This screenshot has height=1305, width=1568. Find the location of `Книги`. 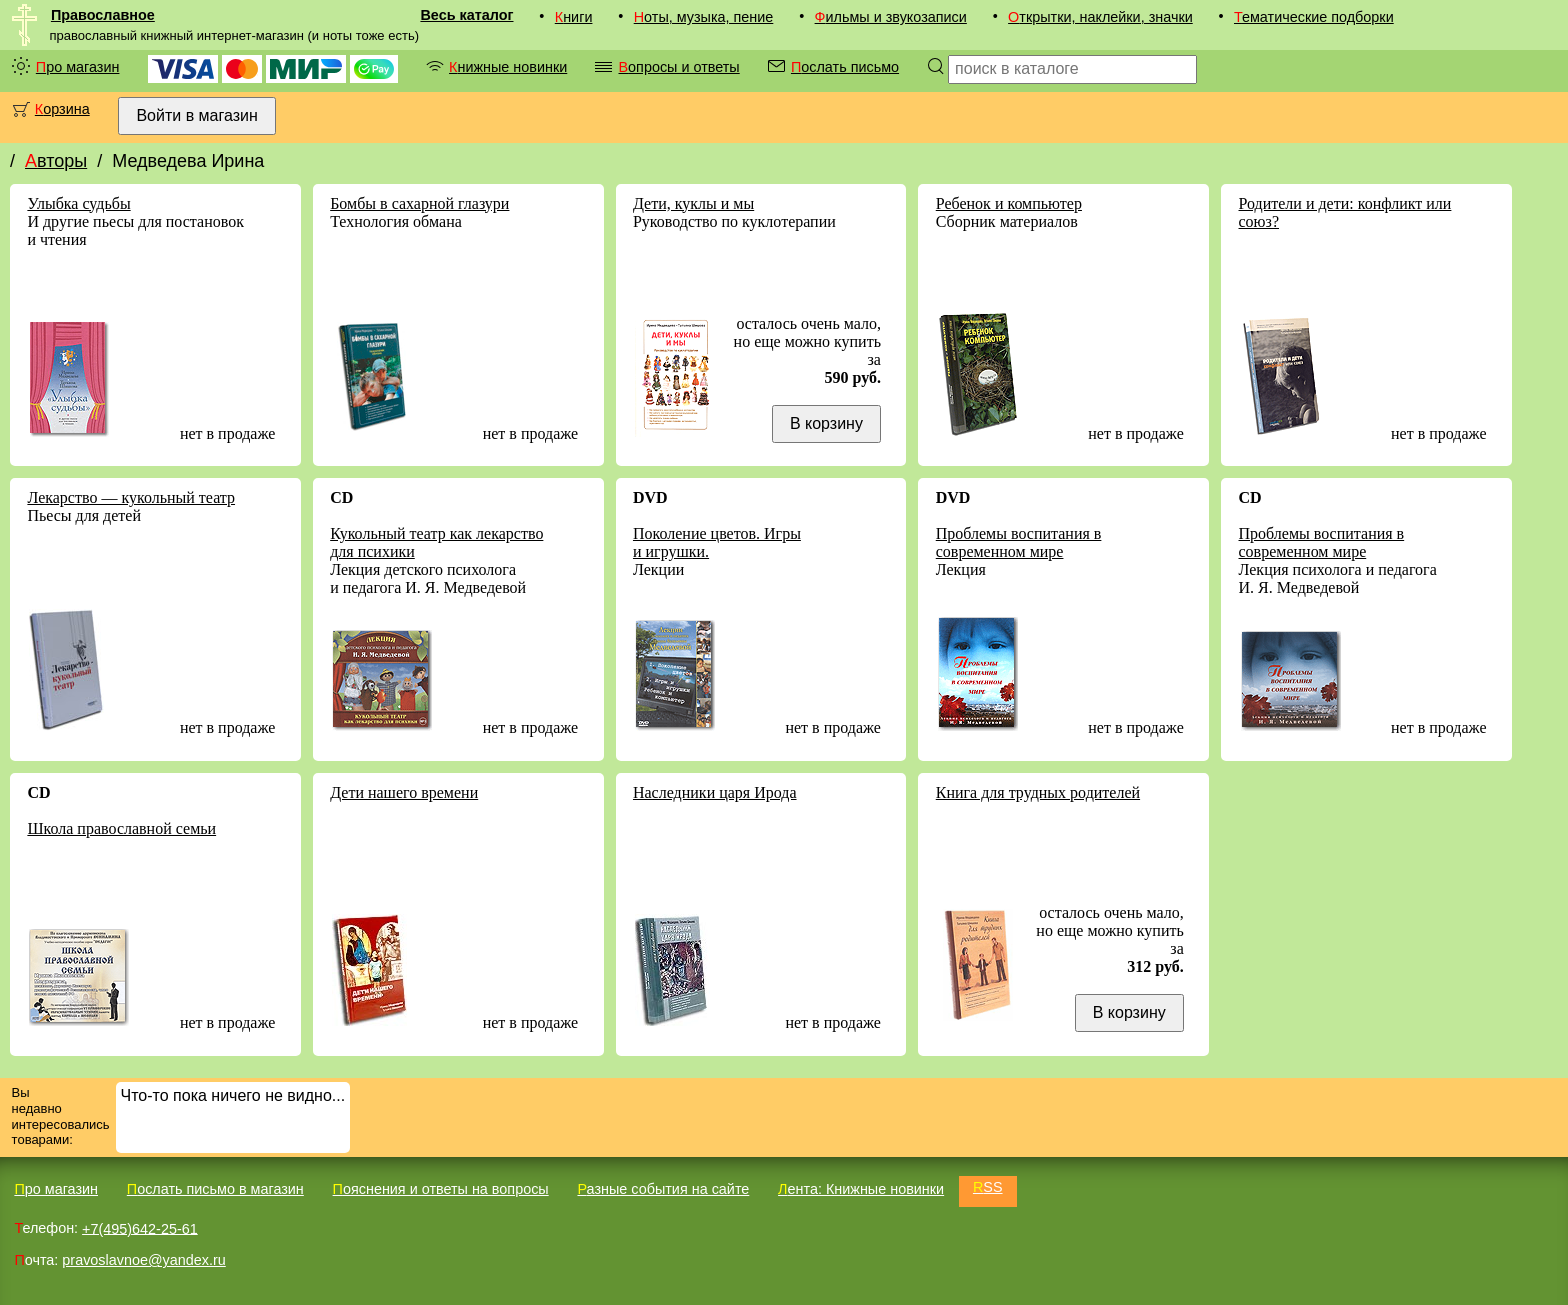

Книги is located at coordinates (574, 17).